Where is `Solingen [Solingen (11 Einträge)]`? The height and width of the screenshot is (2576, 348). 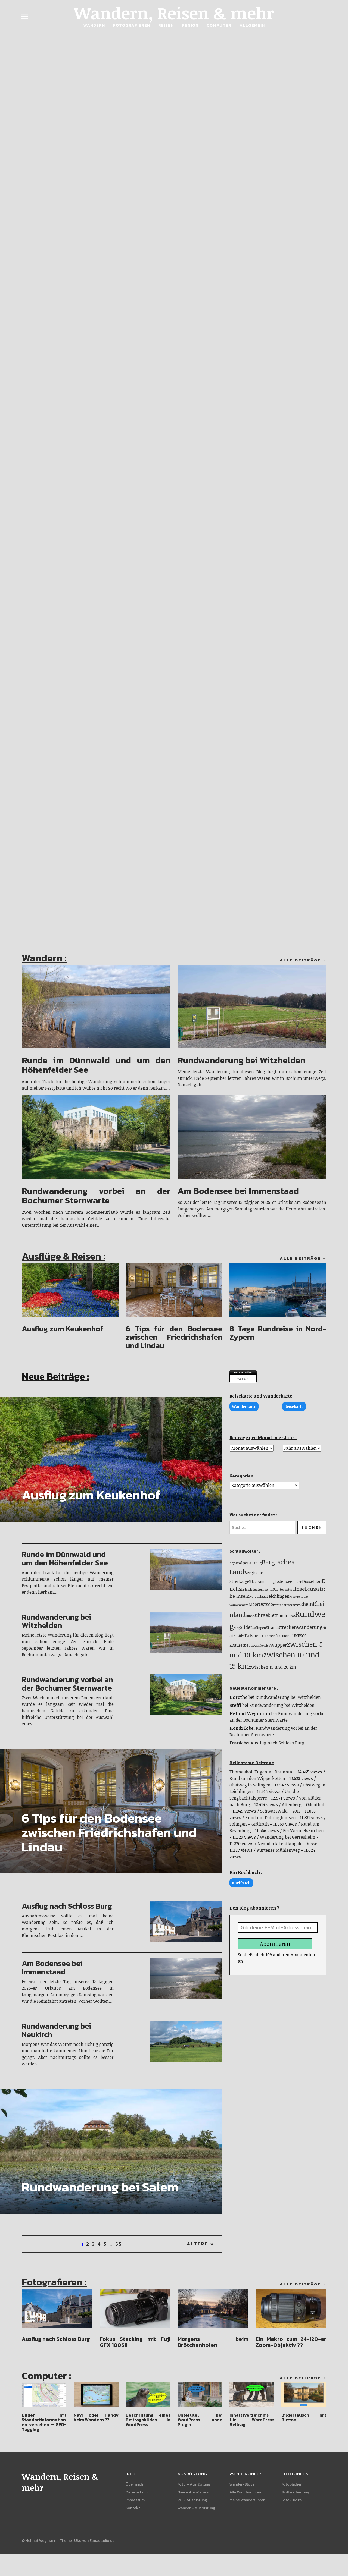
Solingen [Solingen (11 Einträge)] is located at coordinates (259, 1627).